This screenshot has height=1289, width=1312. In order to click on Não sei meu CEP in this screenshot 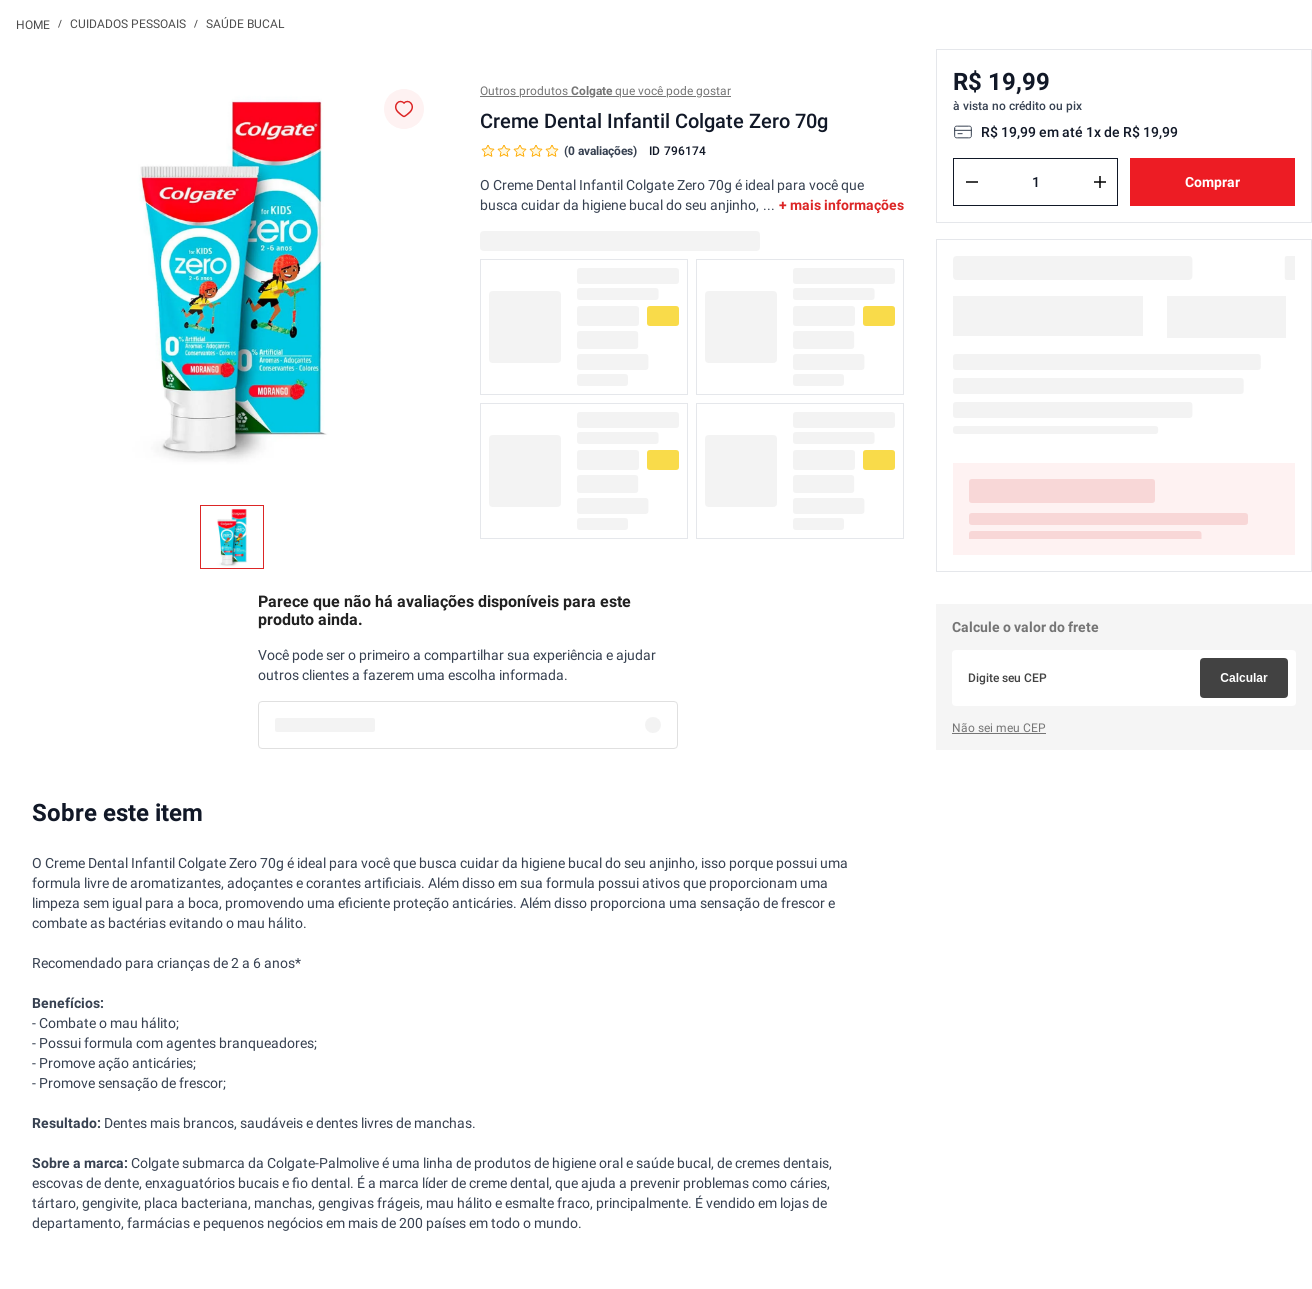, I will do `click(999, 728)`.